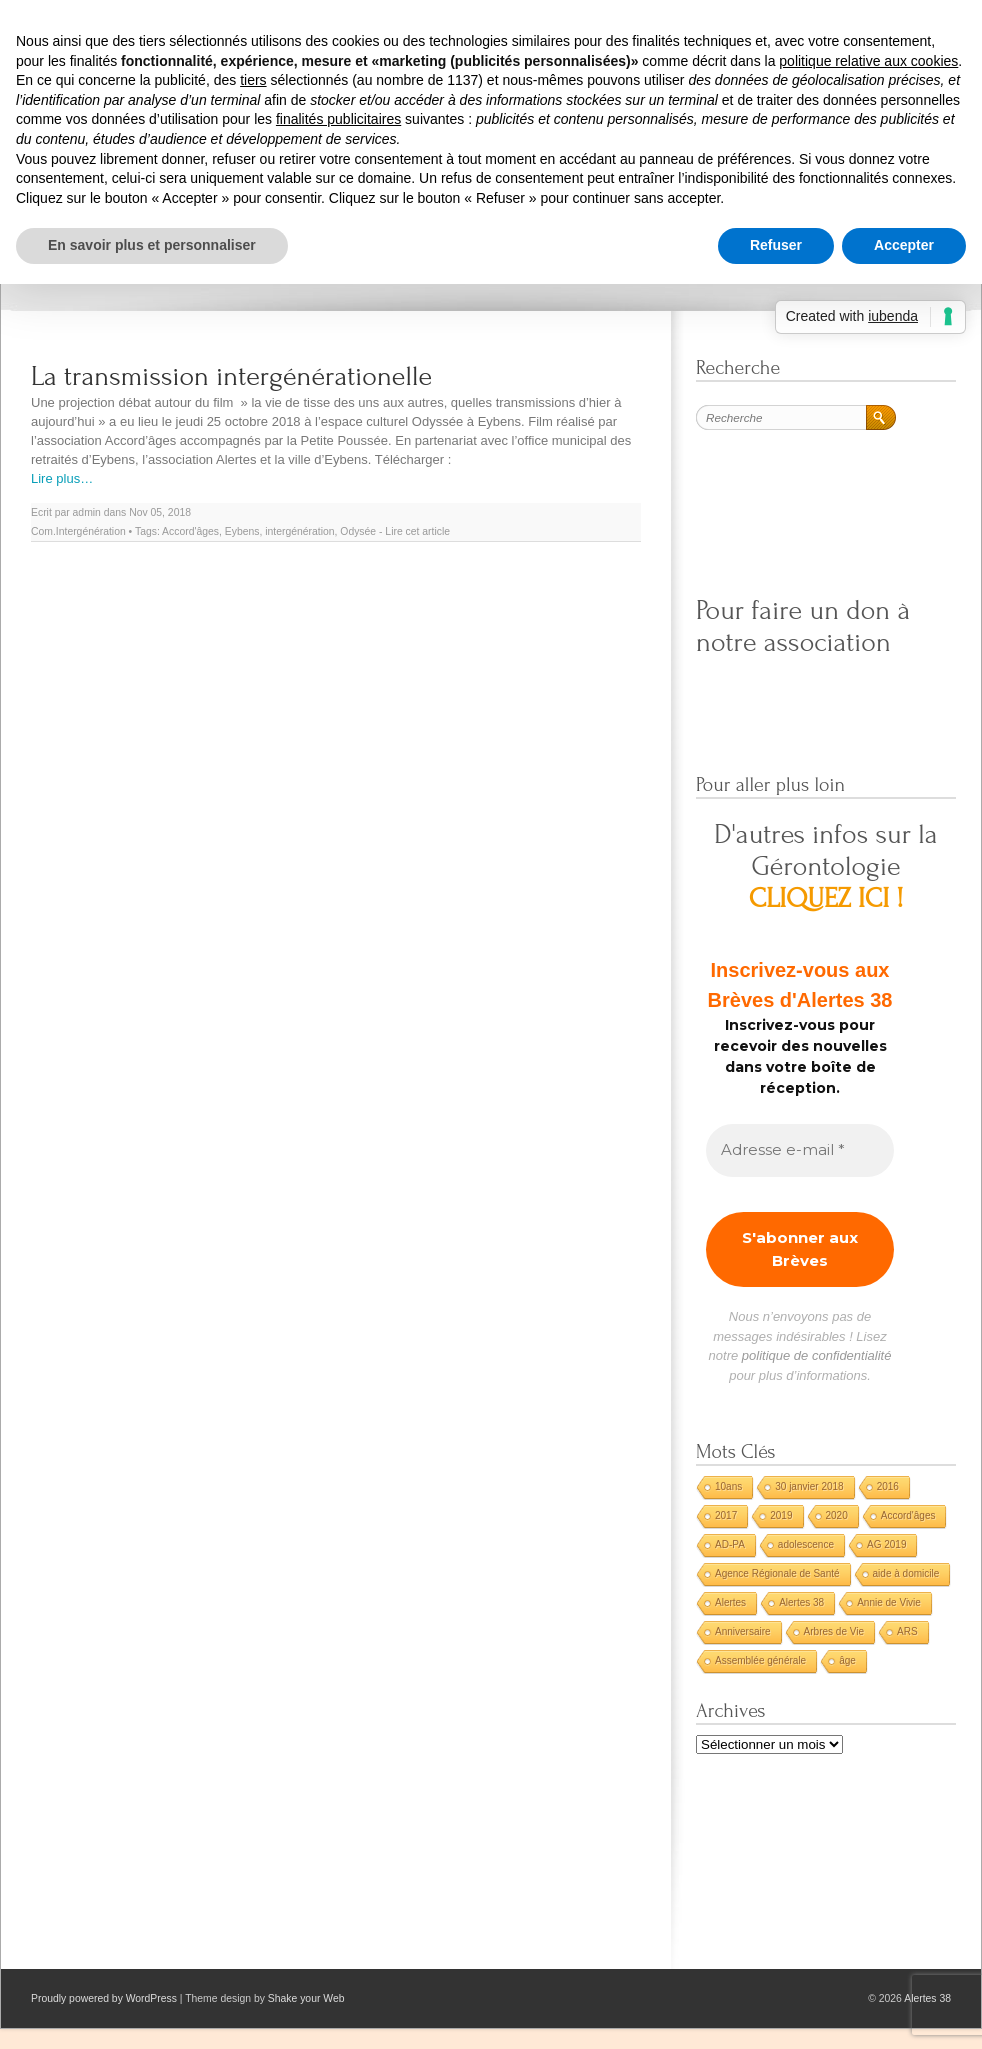 The image size is (982, 2049). What do you see at coordinates (62, 478) in the screenshot?
I see `Lire plus…` at bounding box center [62, 478].